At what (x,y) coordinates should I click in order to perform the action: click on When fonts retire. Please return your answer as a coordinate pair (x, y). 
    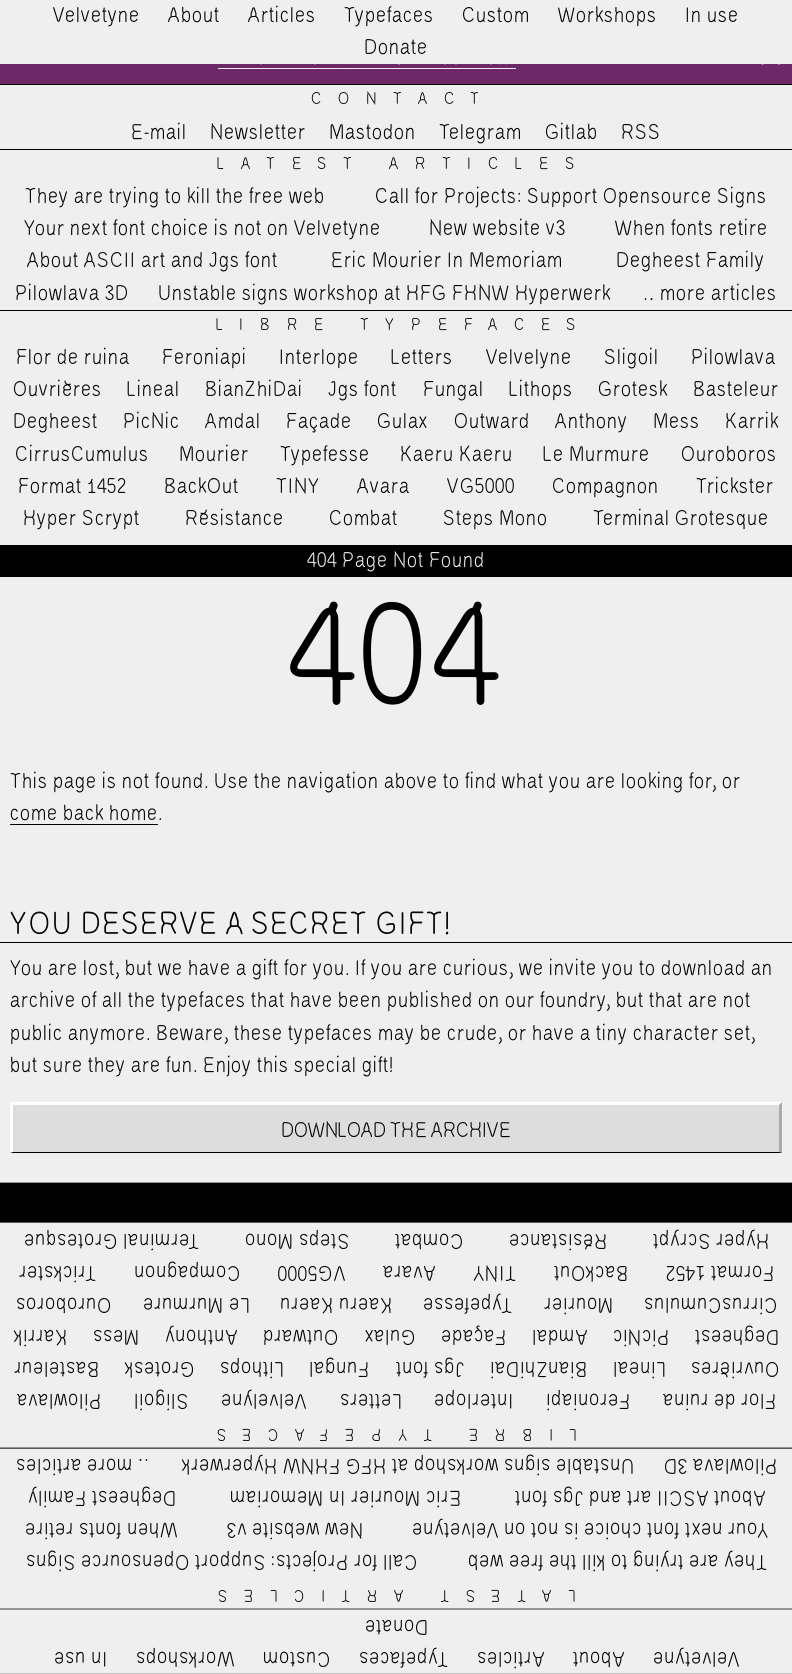
    Looking at the image, I should click on (691, 229).